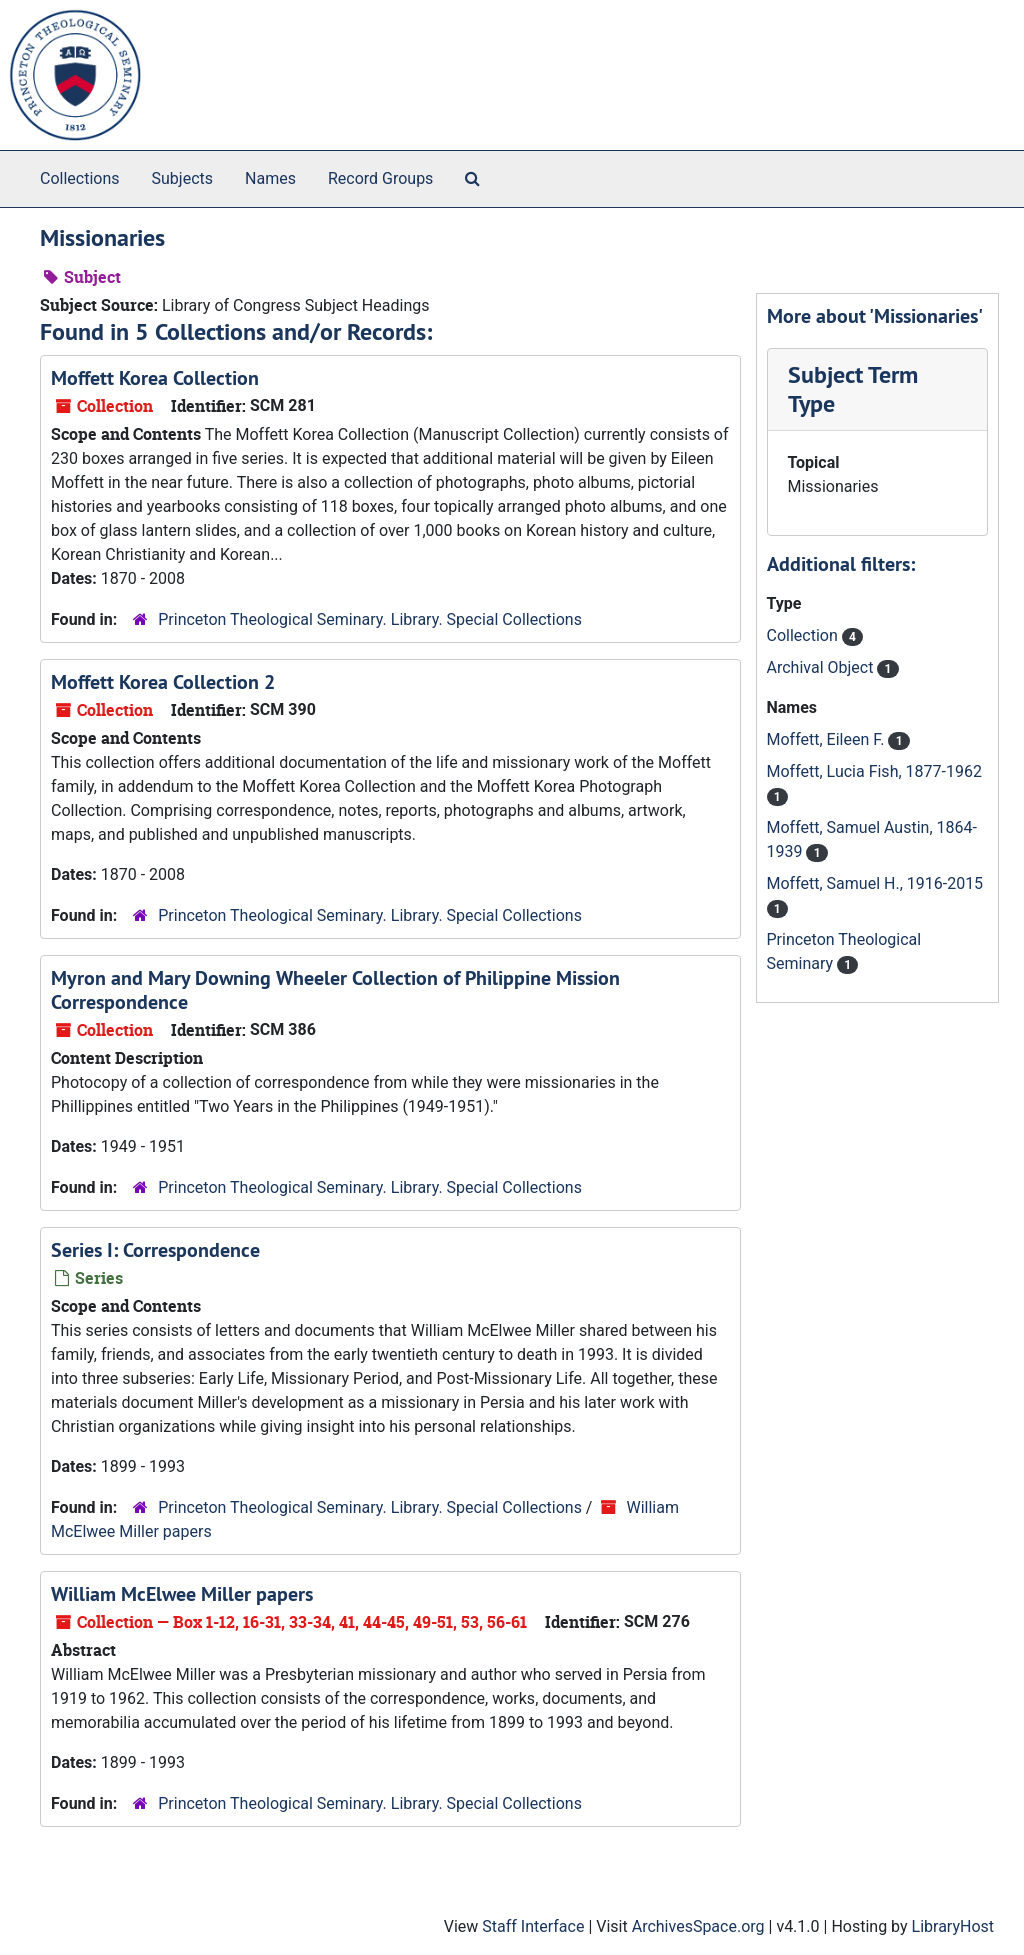  I want to click on Moffett Korea Collection, so click(155, 378).